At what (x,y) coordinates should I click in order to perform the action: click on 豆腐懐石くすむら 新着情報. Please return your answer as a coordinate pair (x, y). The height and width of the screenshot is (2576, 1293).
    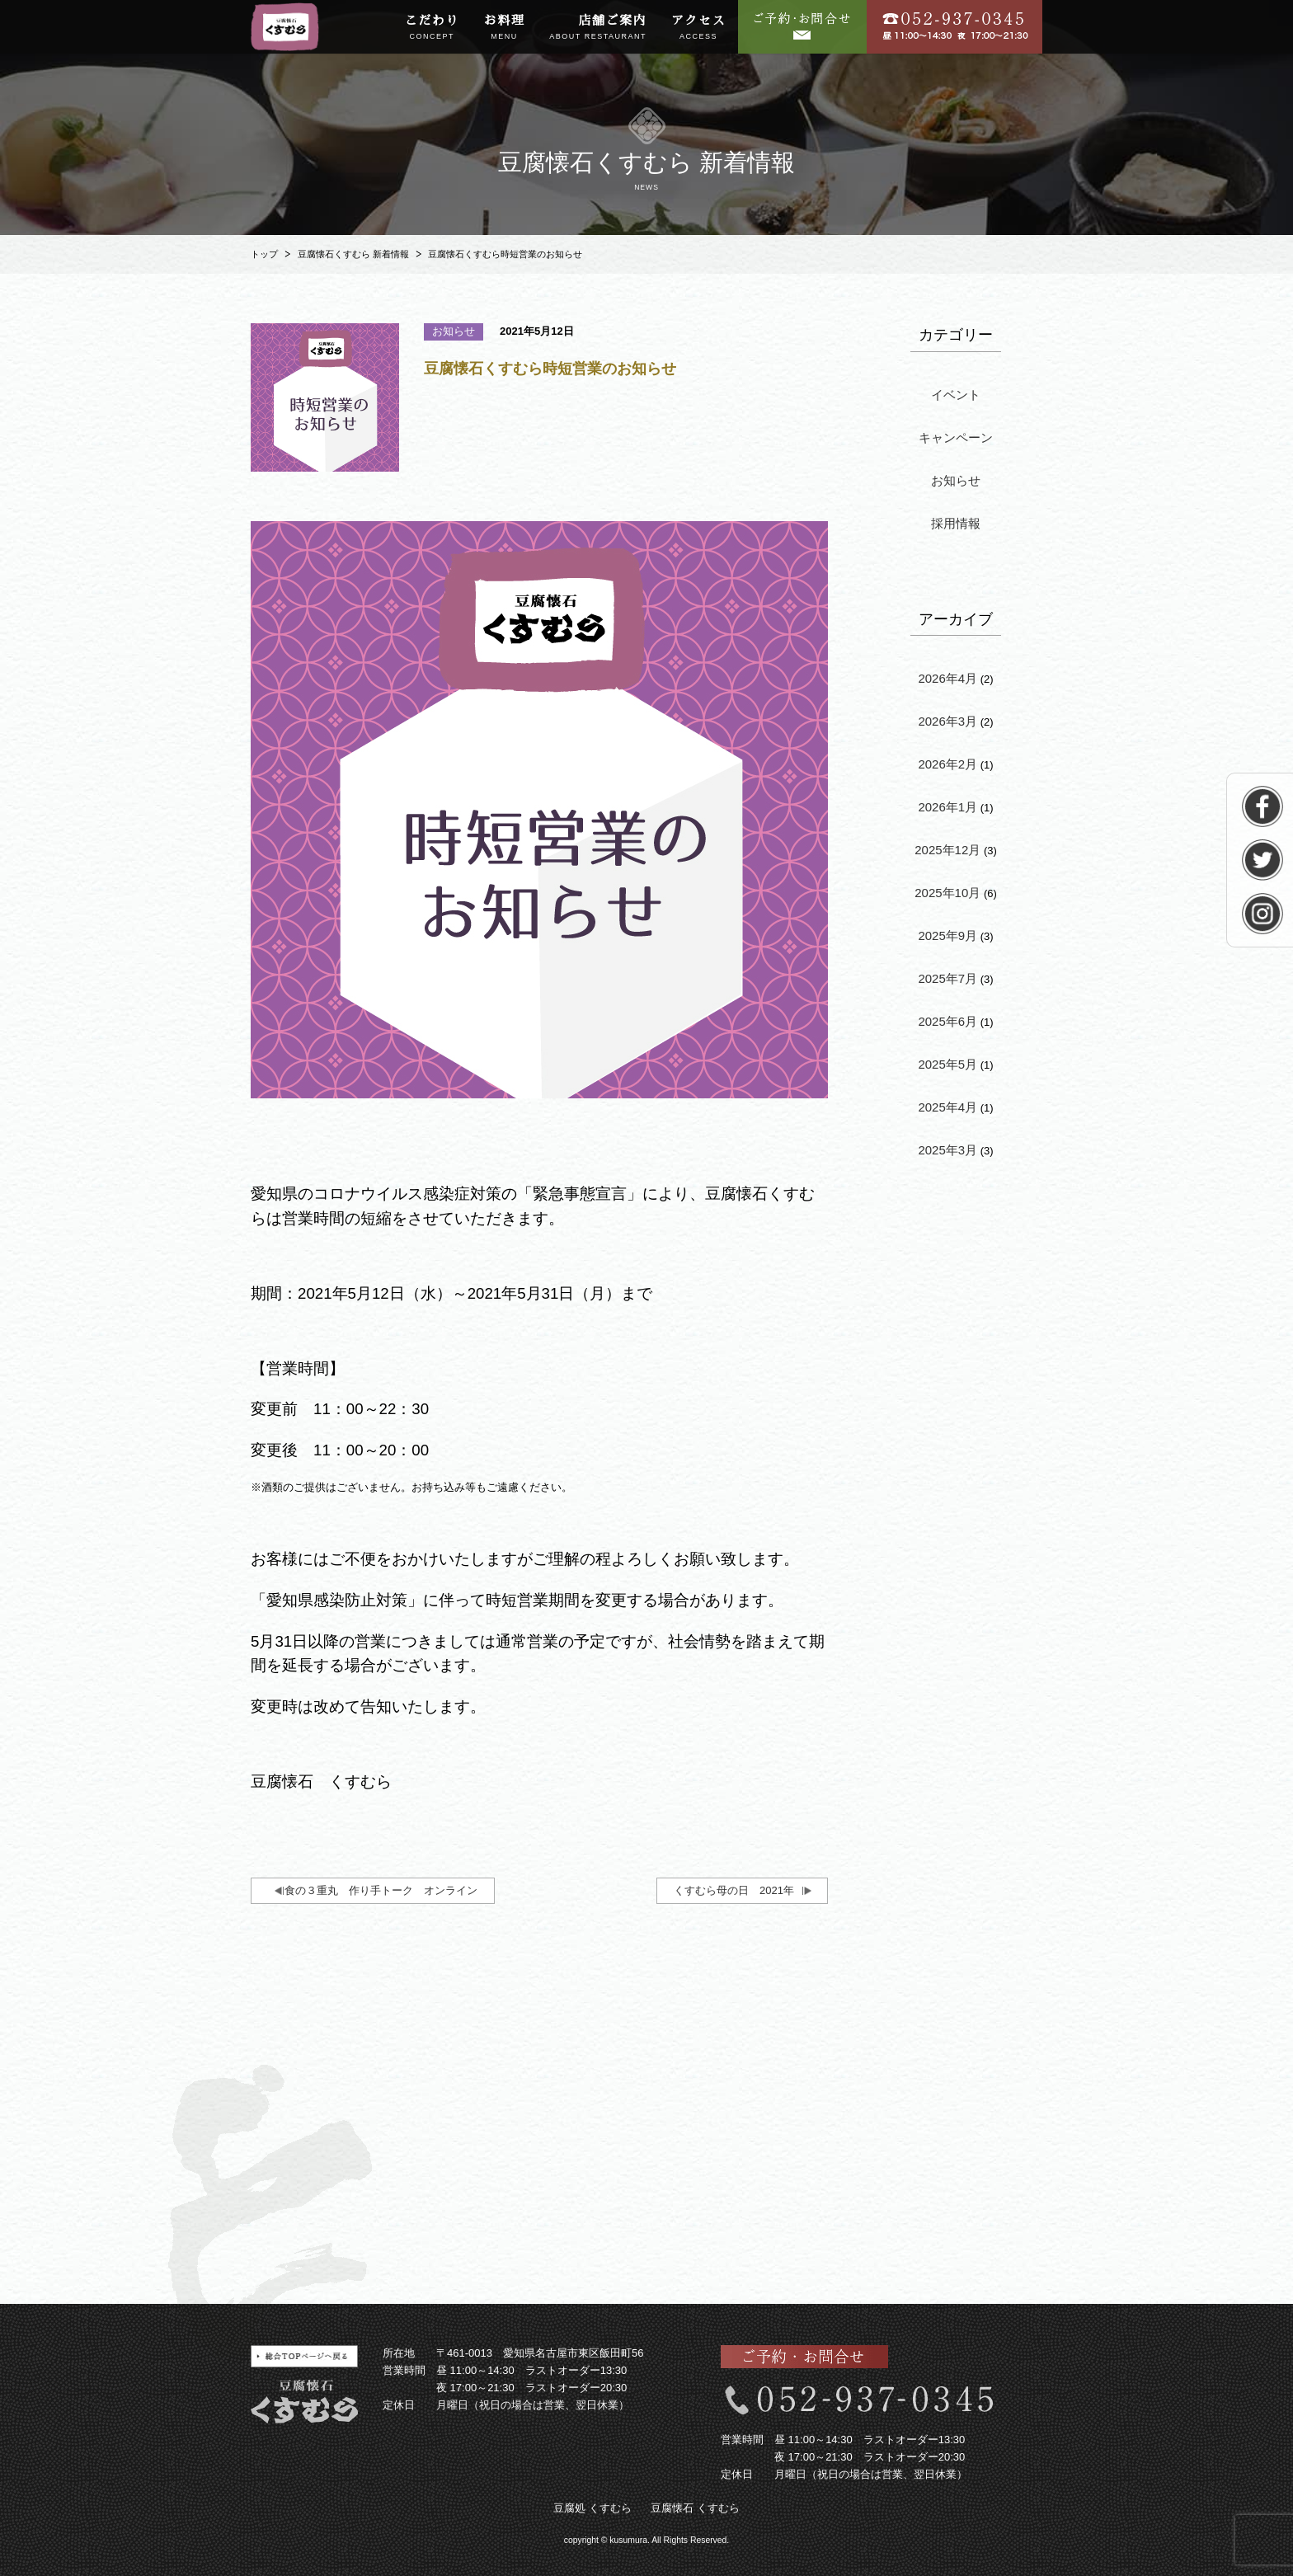
    Looking at the image, I should click on (353, 254).